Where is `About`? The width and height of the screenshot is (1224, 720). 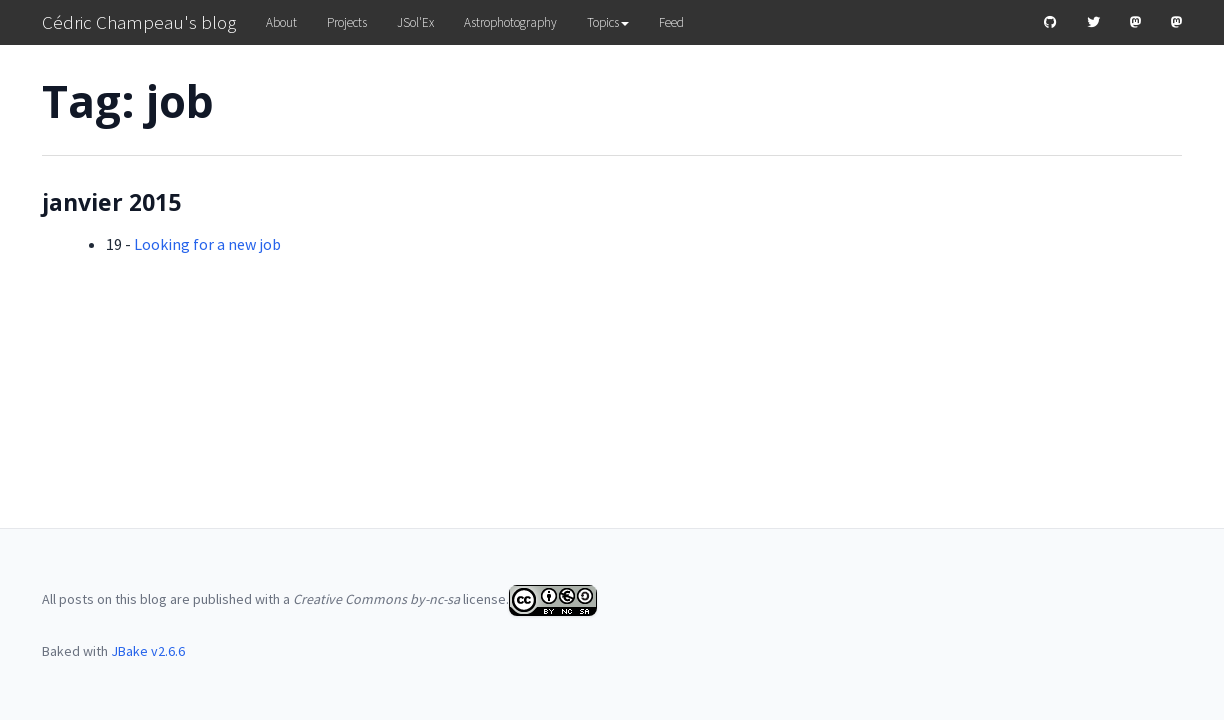
About is located at coordinates (281, 22).